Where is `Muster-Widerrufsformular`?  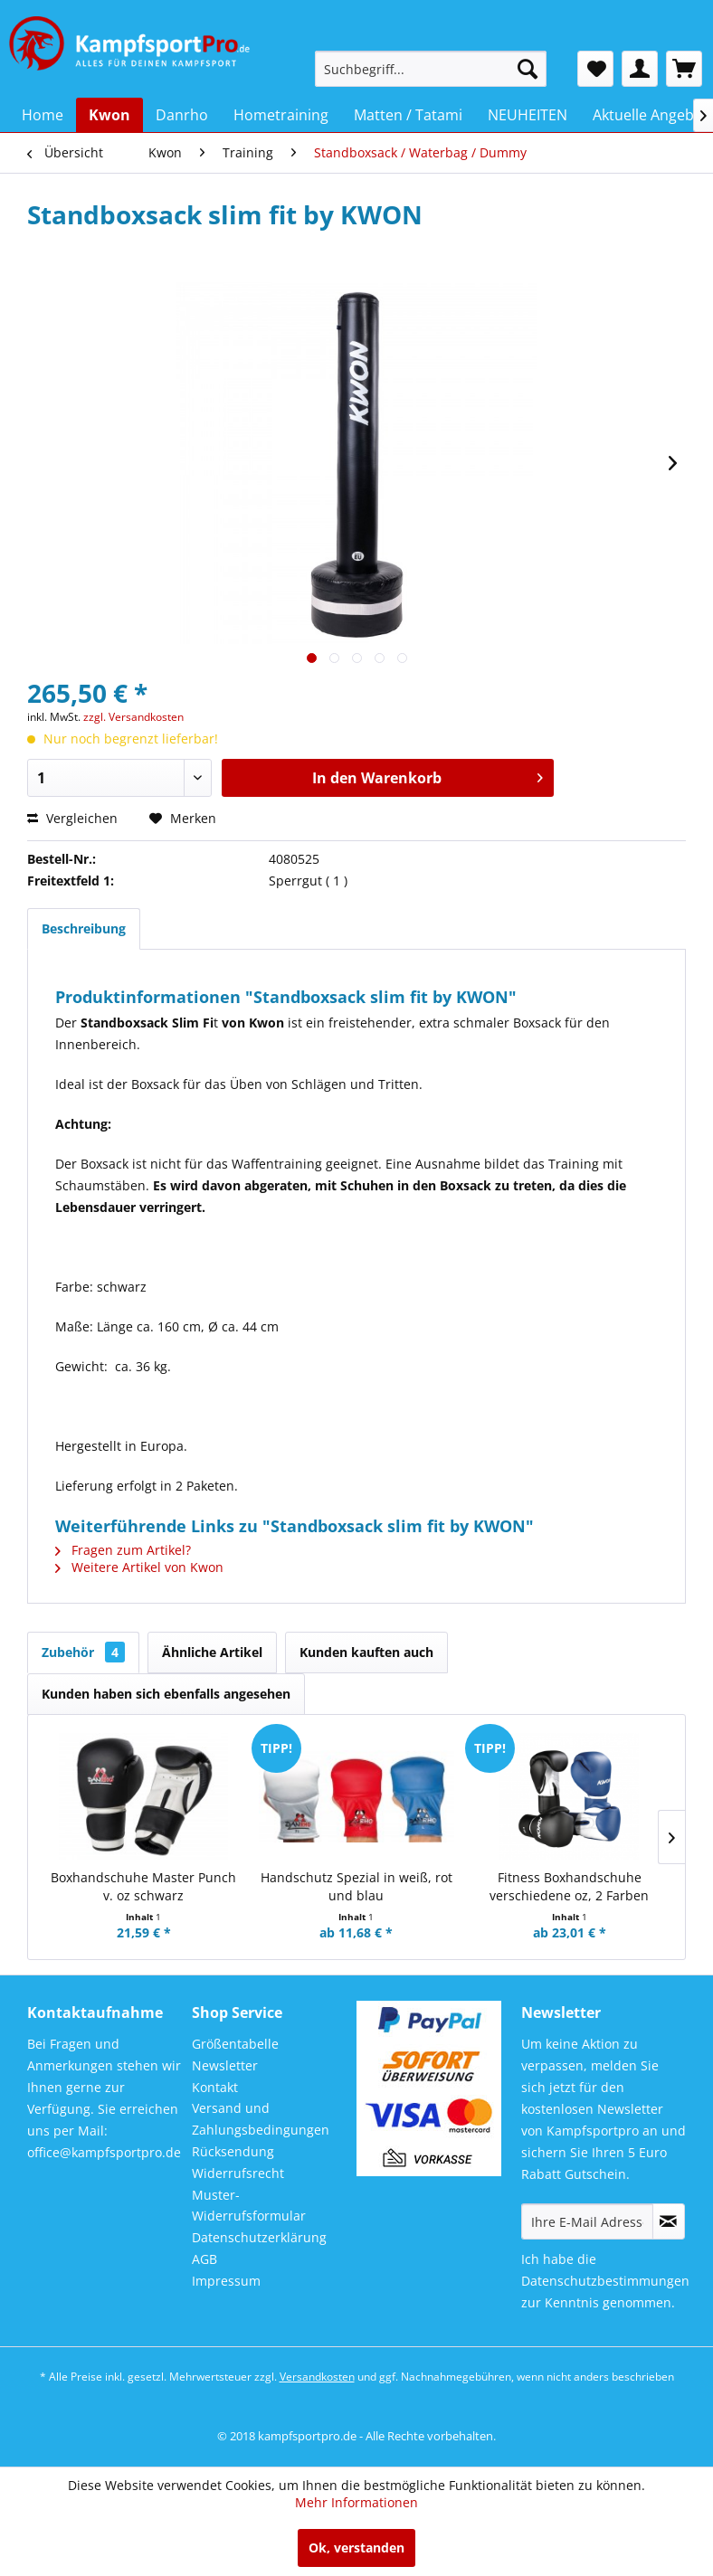 Muster-Widerrufsformular is located at coordinates (249, 2205).